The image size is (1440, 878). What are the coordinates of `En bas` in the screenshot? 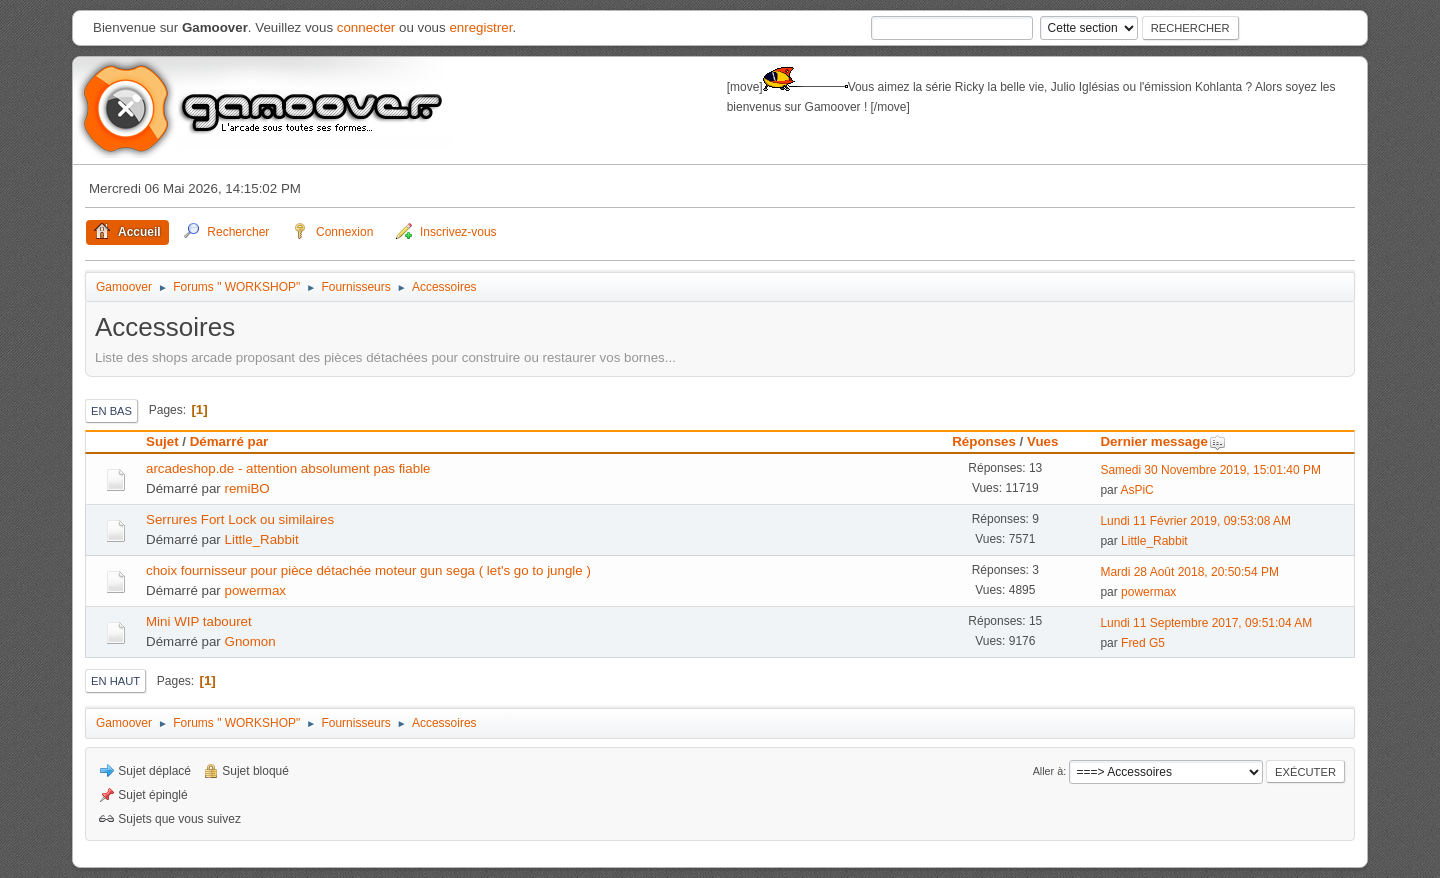 It's located at (111, 411).